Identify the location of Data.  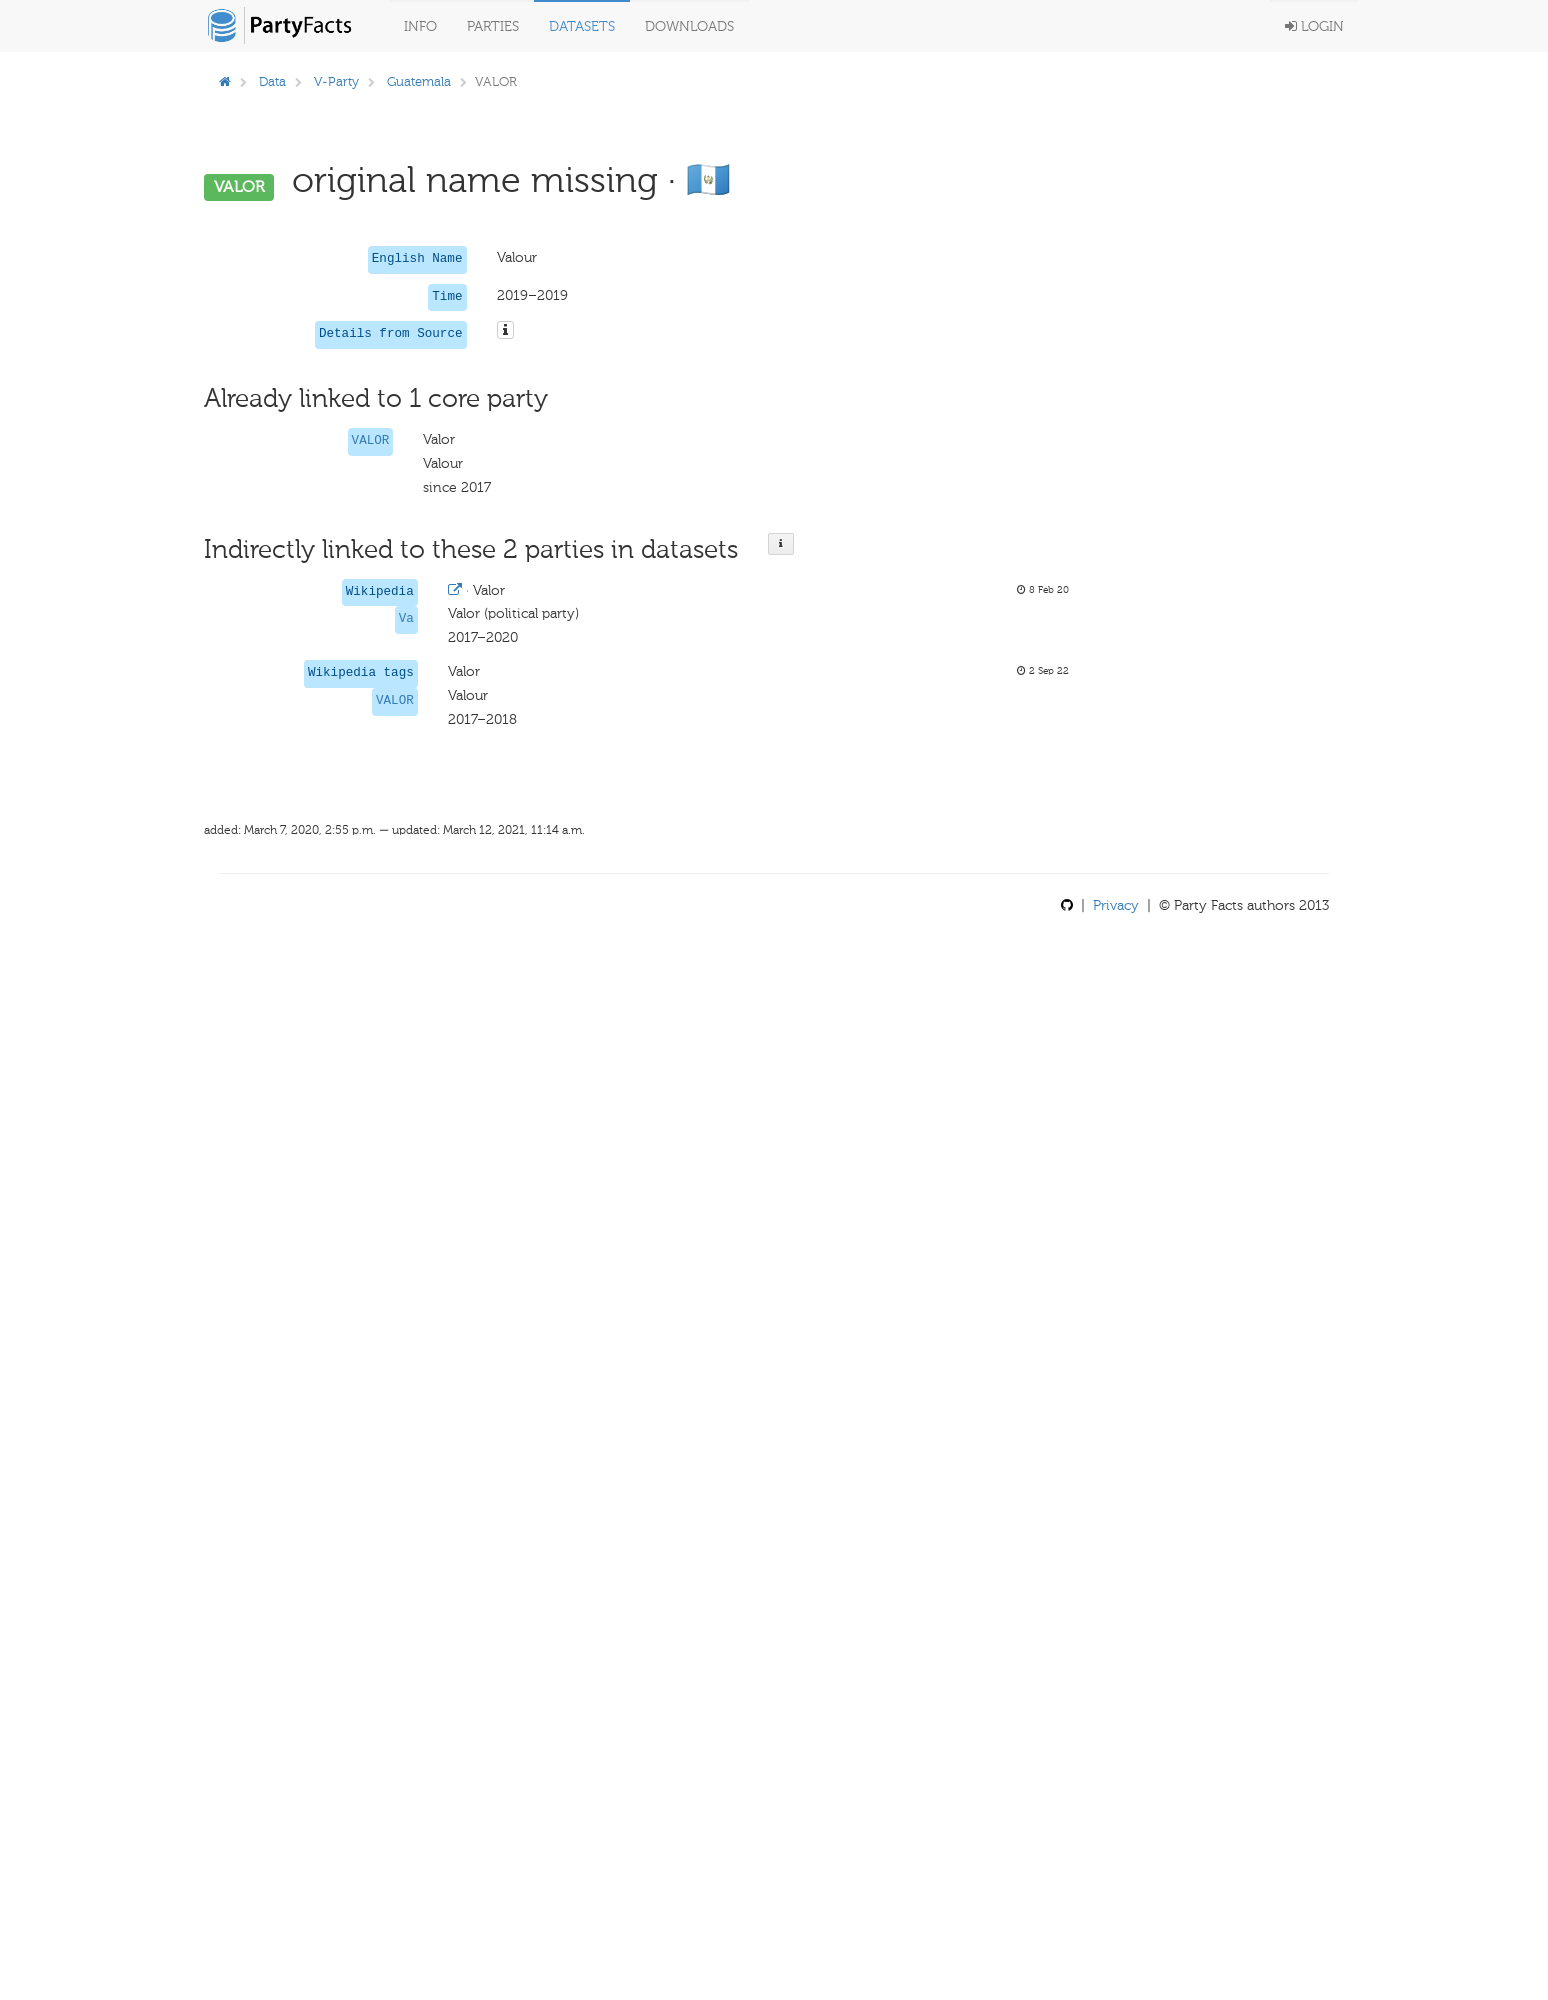
(272, 81).